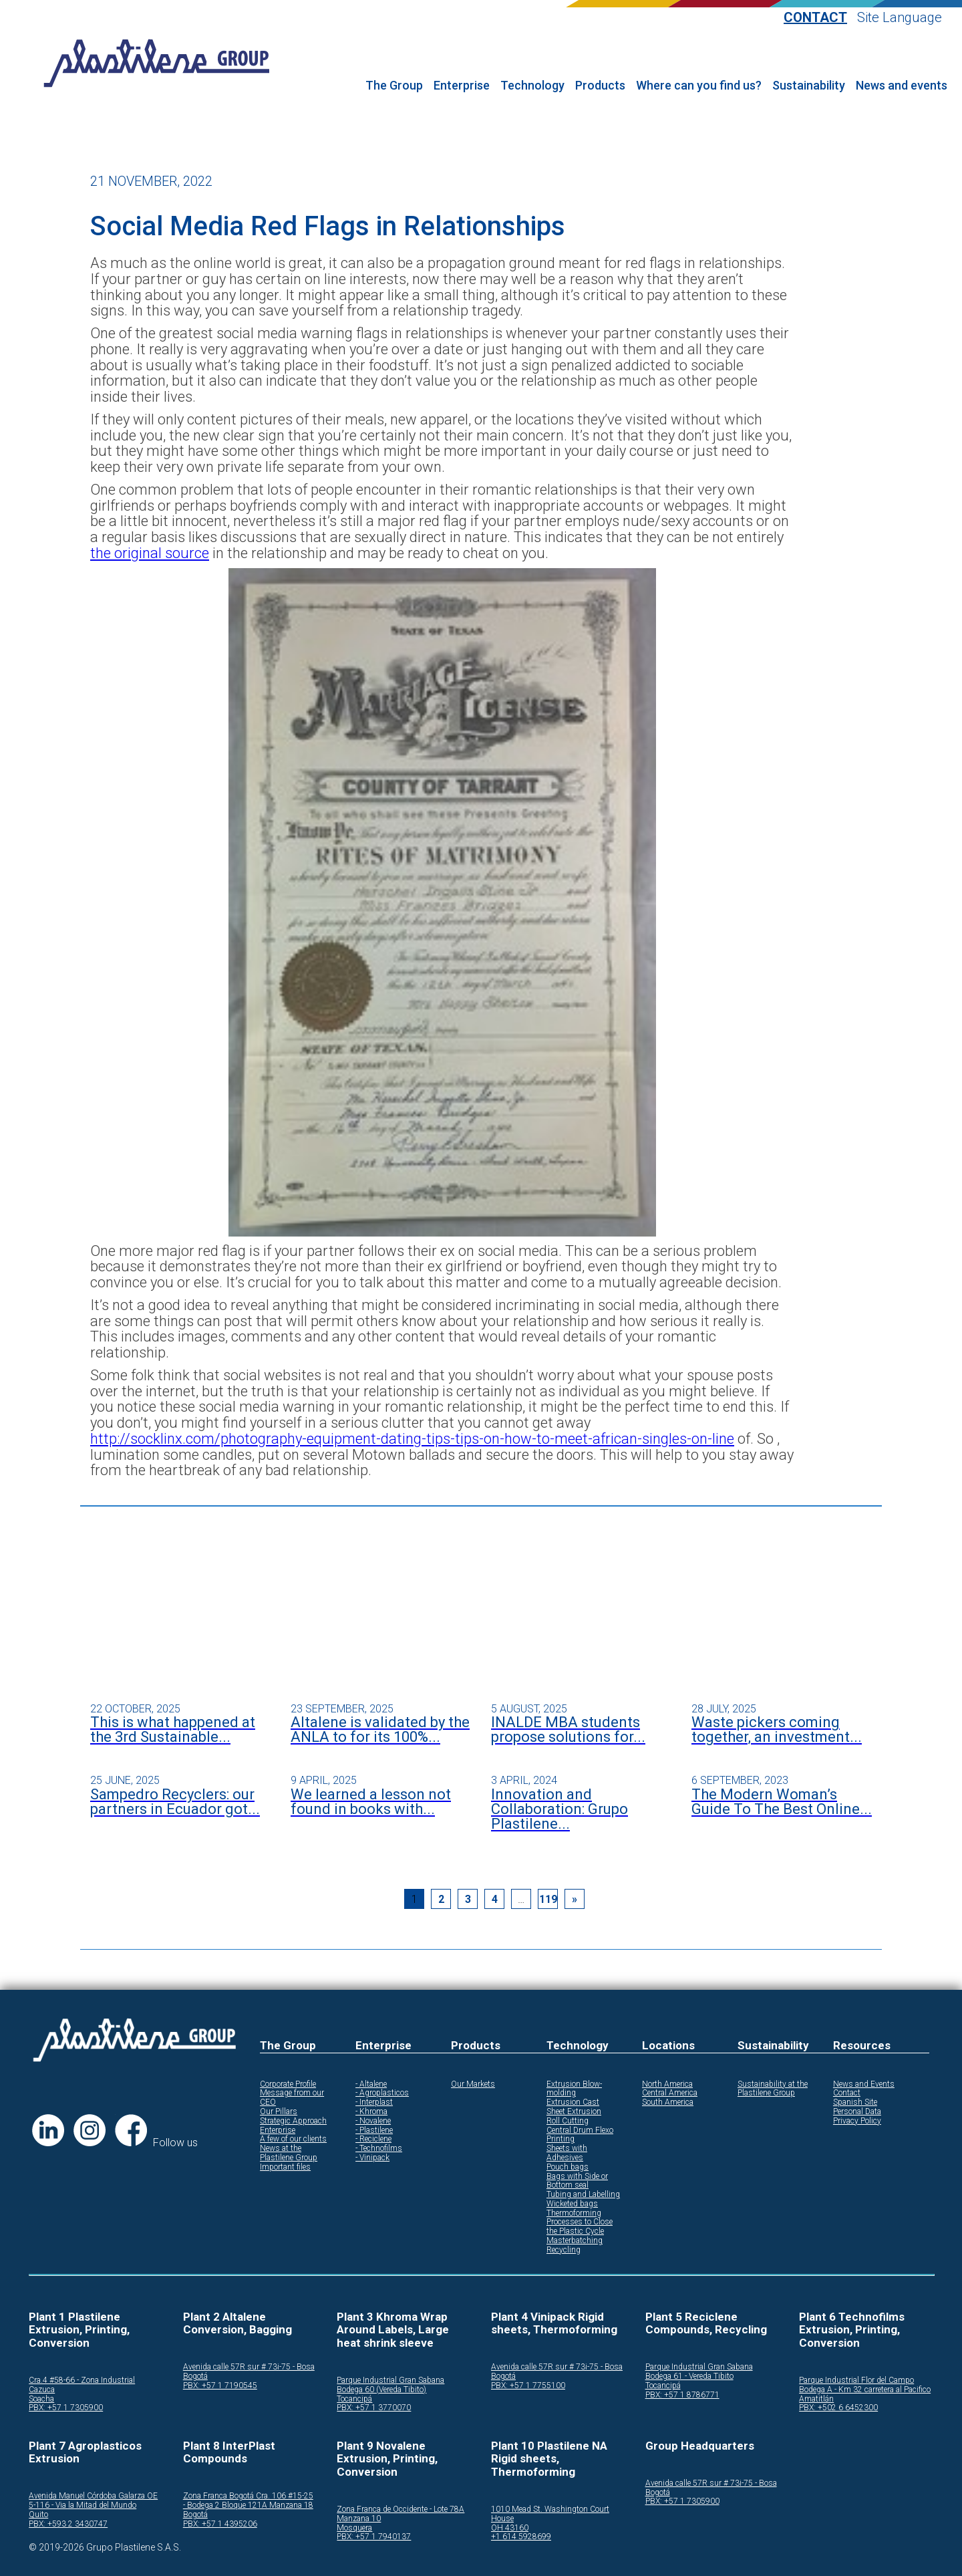  What do you see at coordinates (682, 2395) in the screenshot?
I see `PBX: +57 1 8786771` at bounding box center [682, 2395].